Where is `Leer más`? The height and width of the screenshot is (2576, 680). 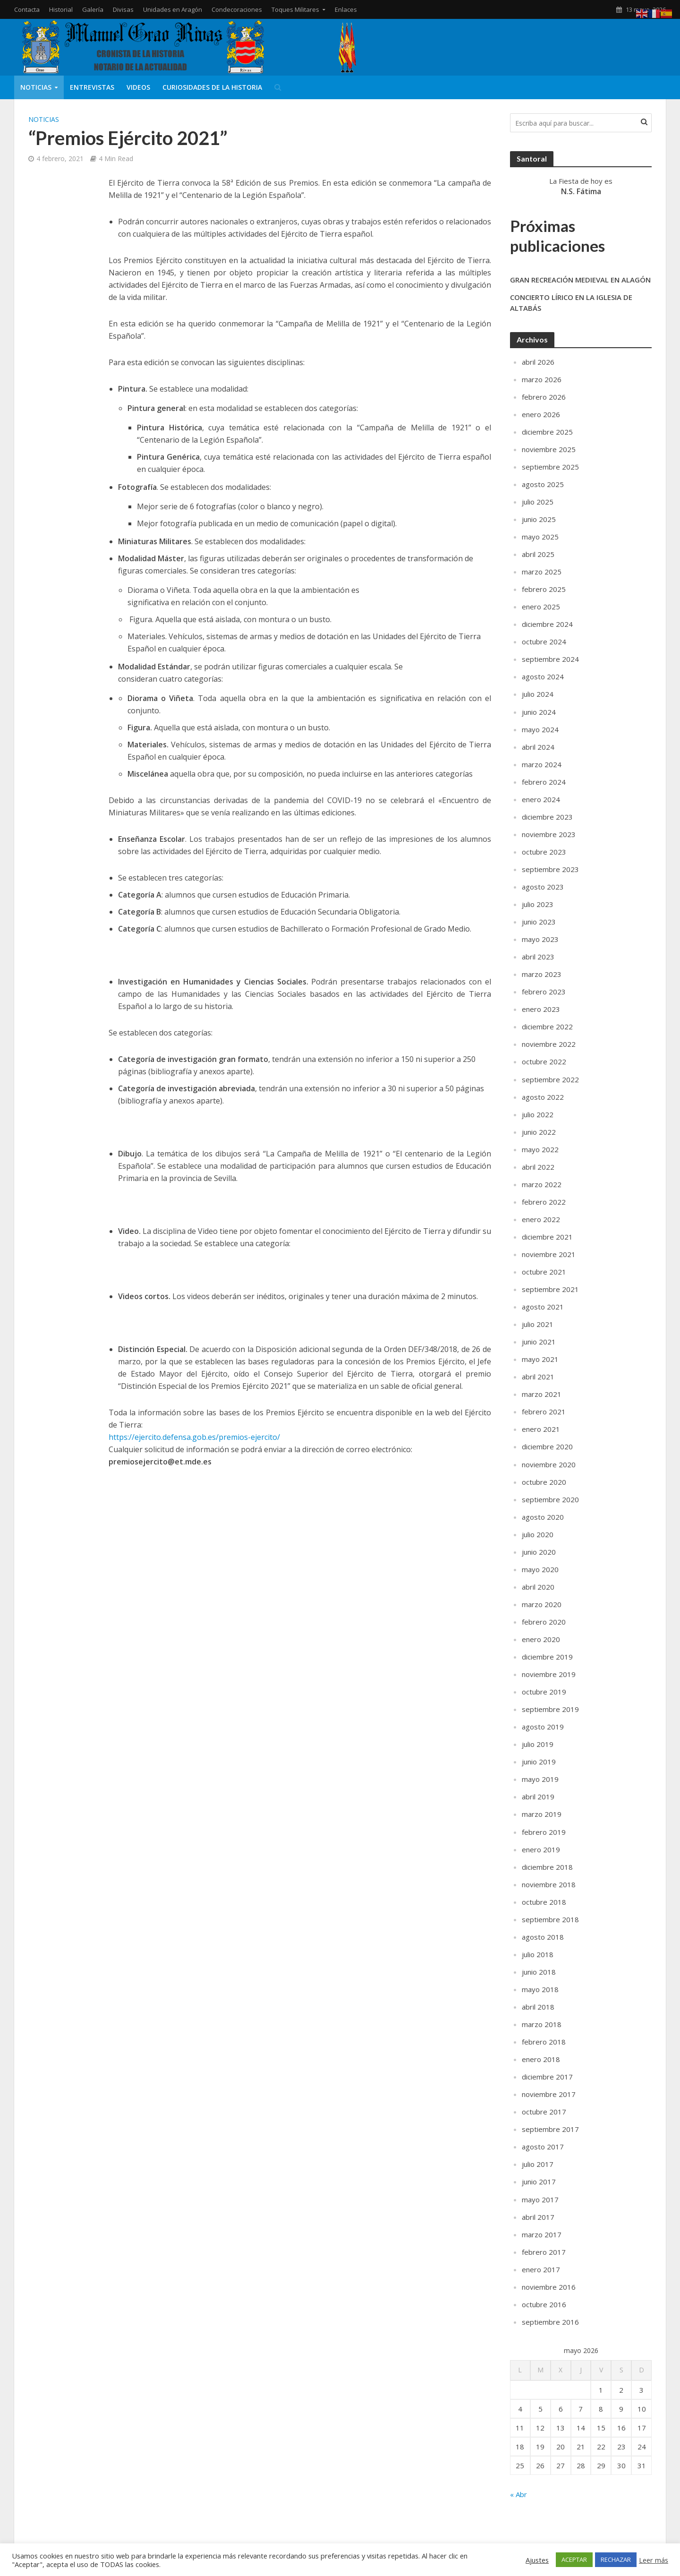
Leer más is located at coordinates (653, 2560).